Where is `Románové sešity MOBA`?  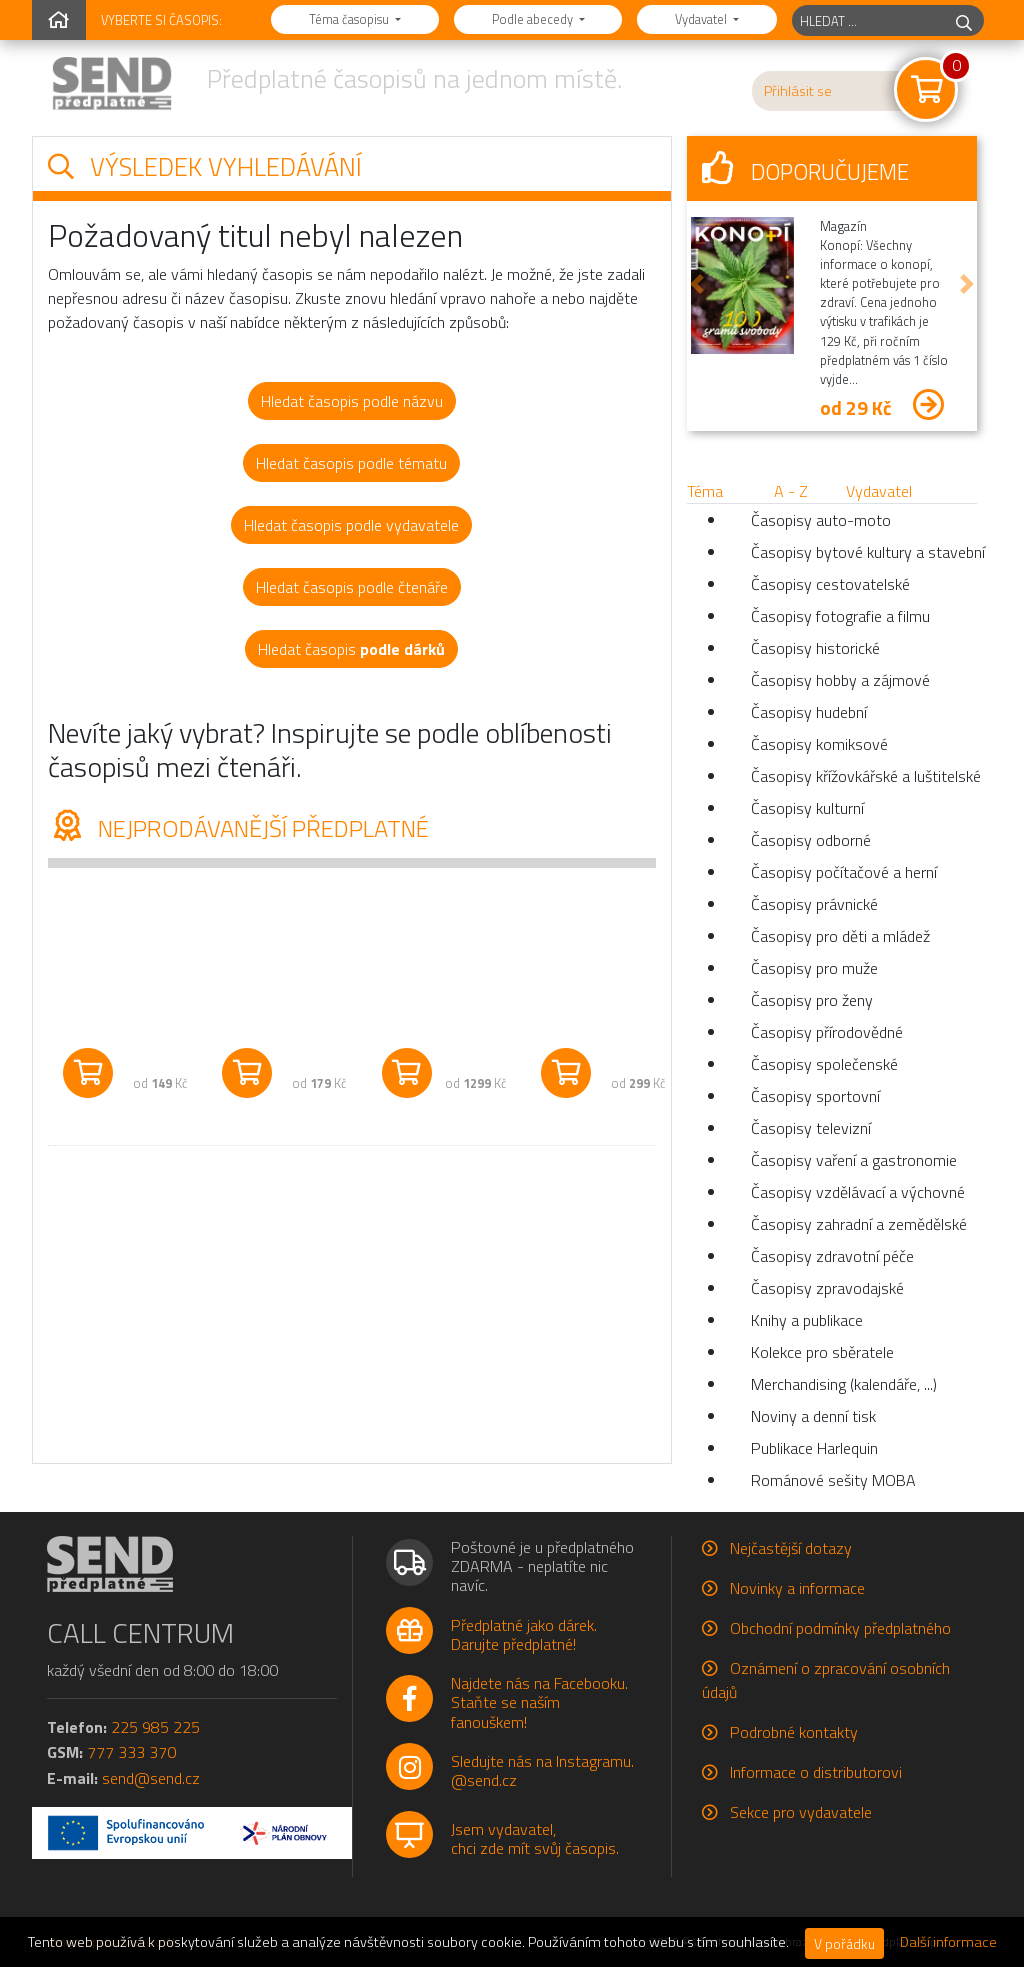
Románové sešity MOBA is located at coordinates (833, 1480).